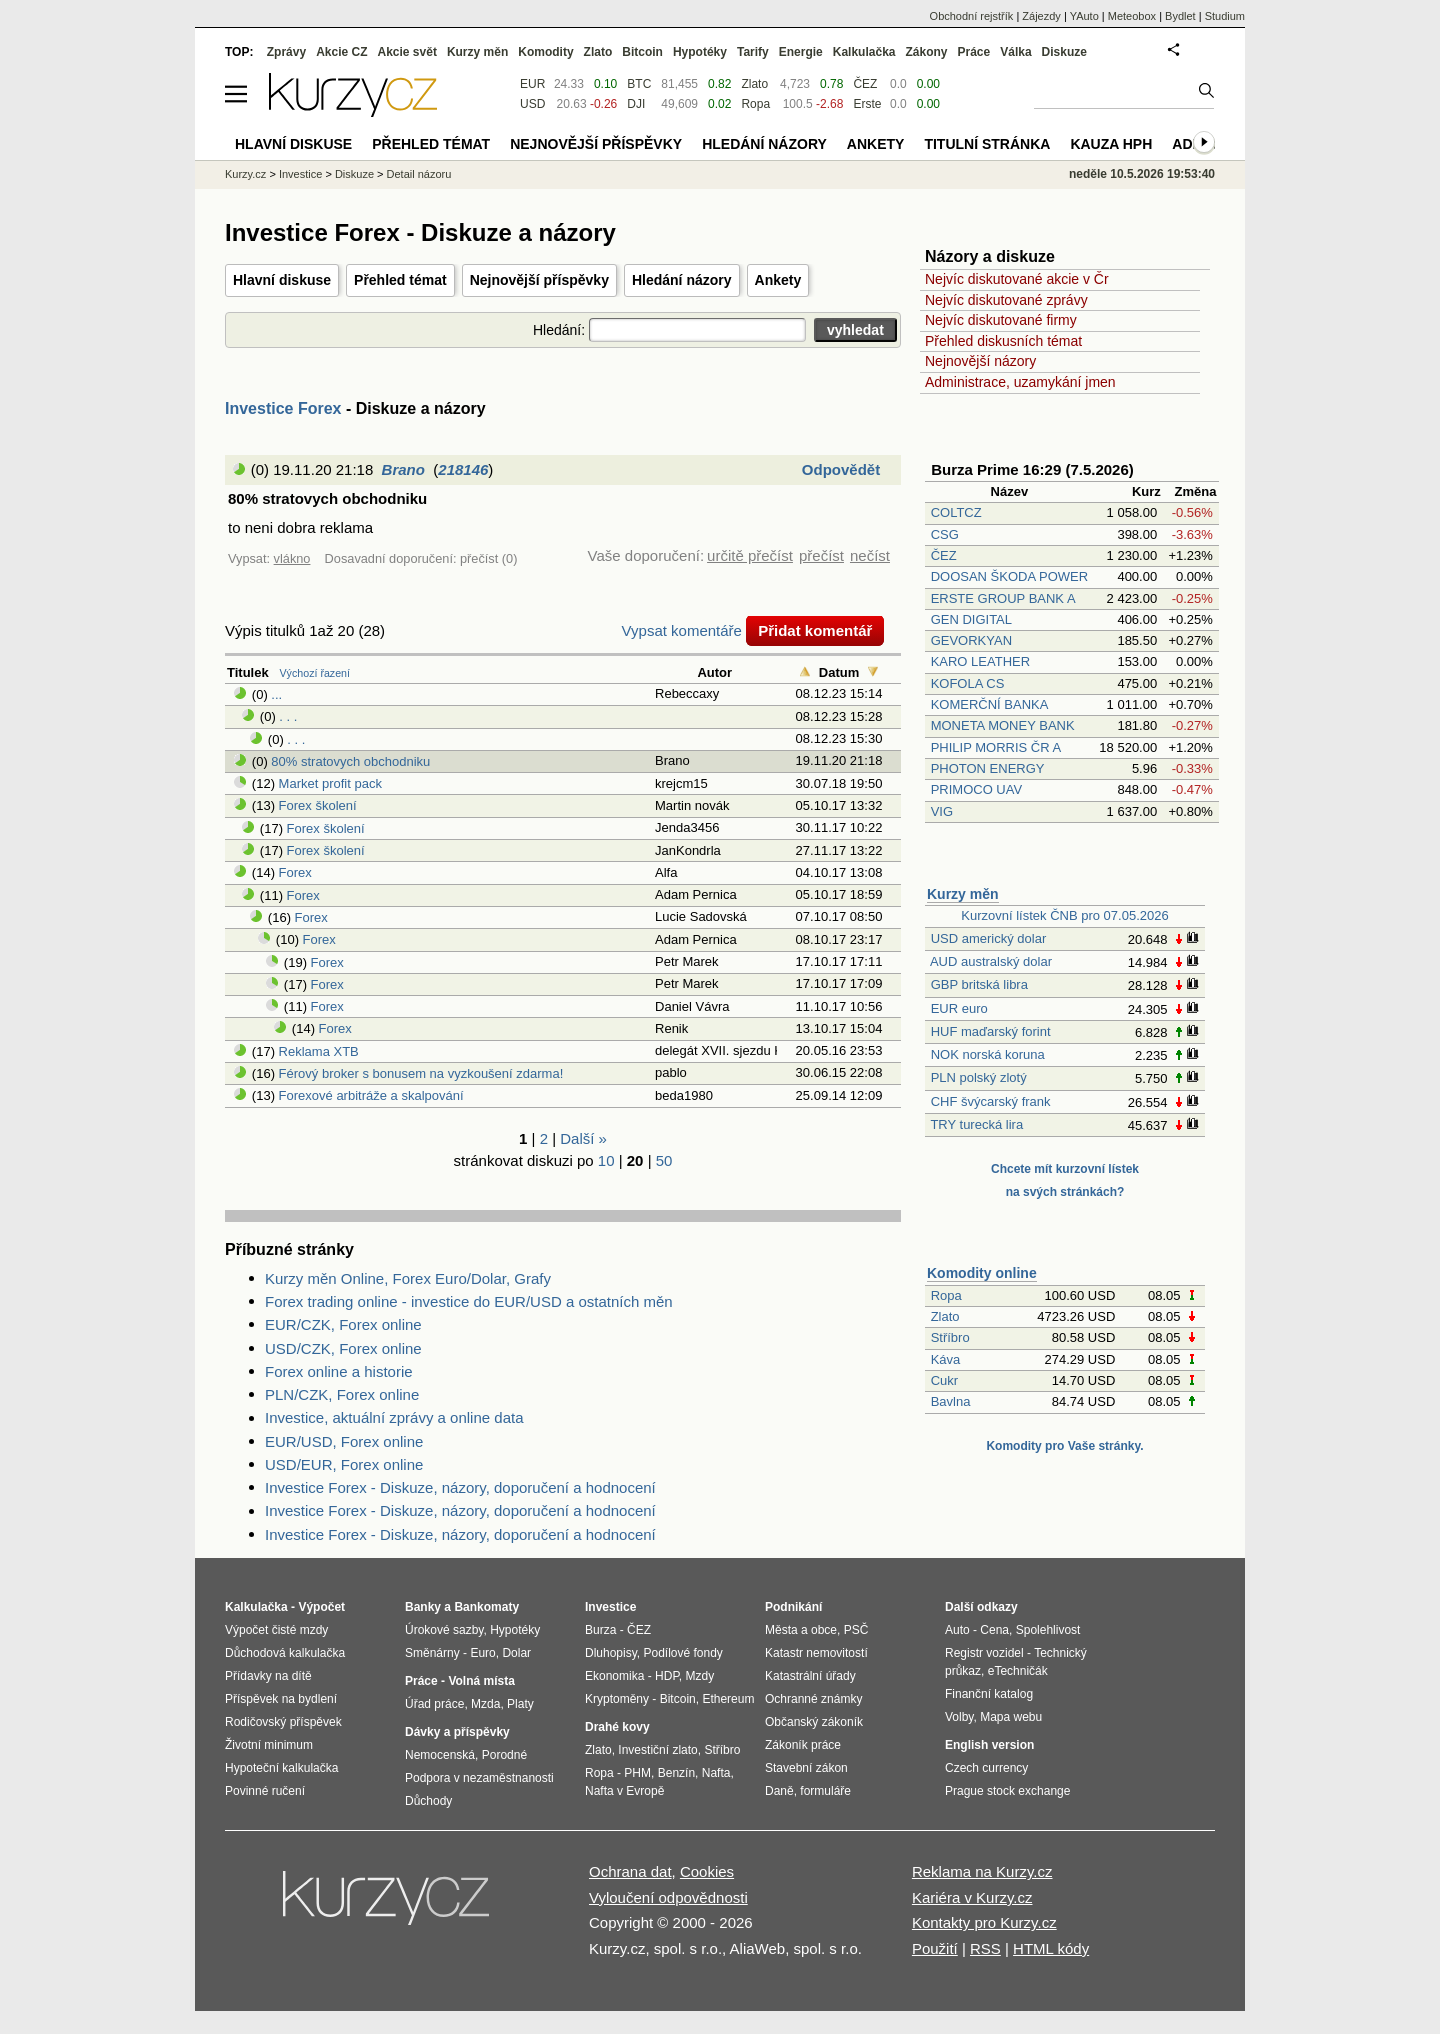 The image size is (1440, 2034). Describe the element at coordinates (778, 280) in the screenshot. I see `Ankety` at that location.